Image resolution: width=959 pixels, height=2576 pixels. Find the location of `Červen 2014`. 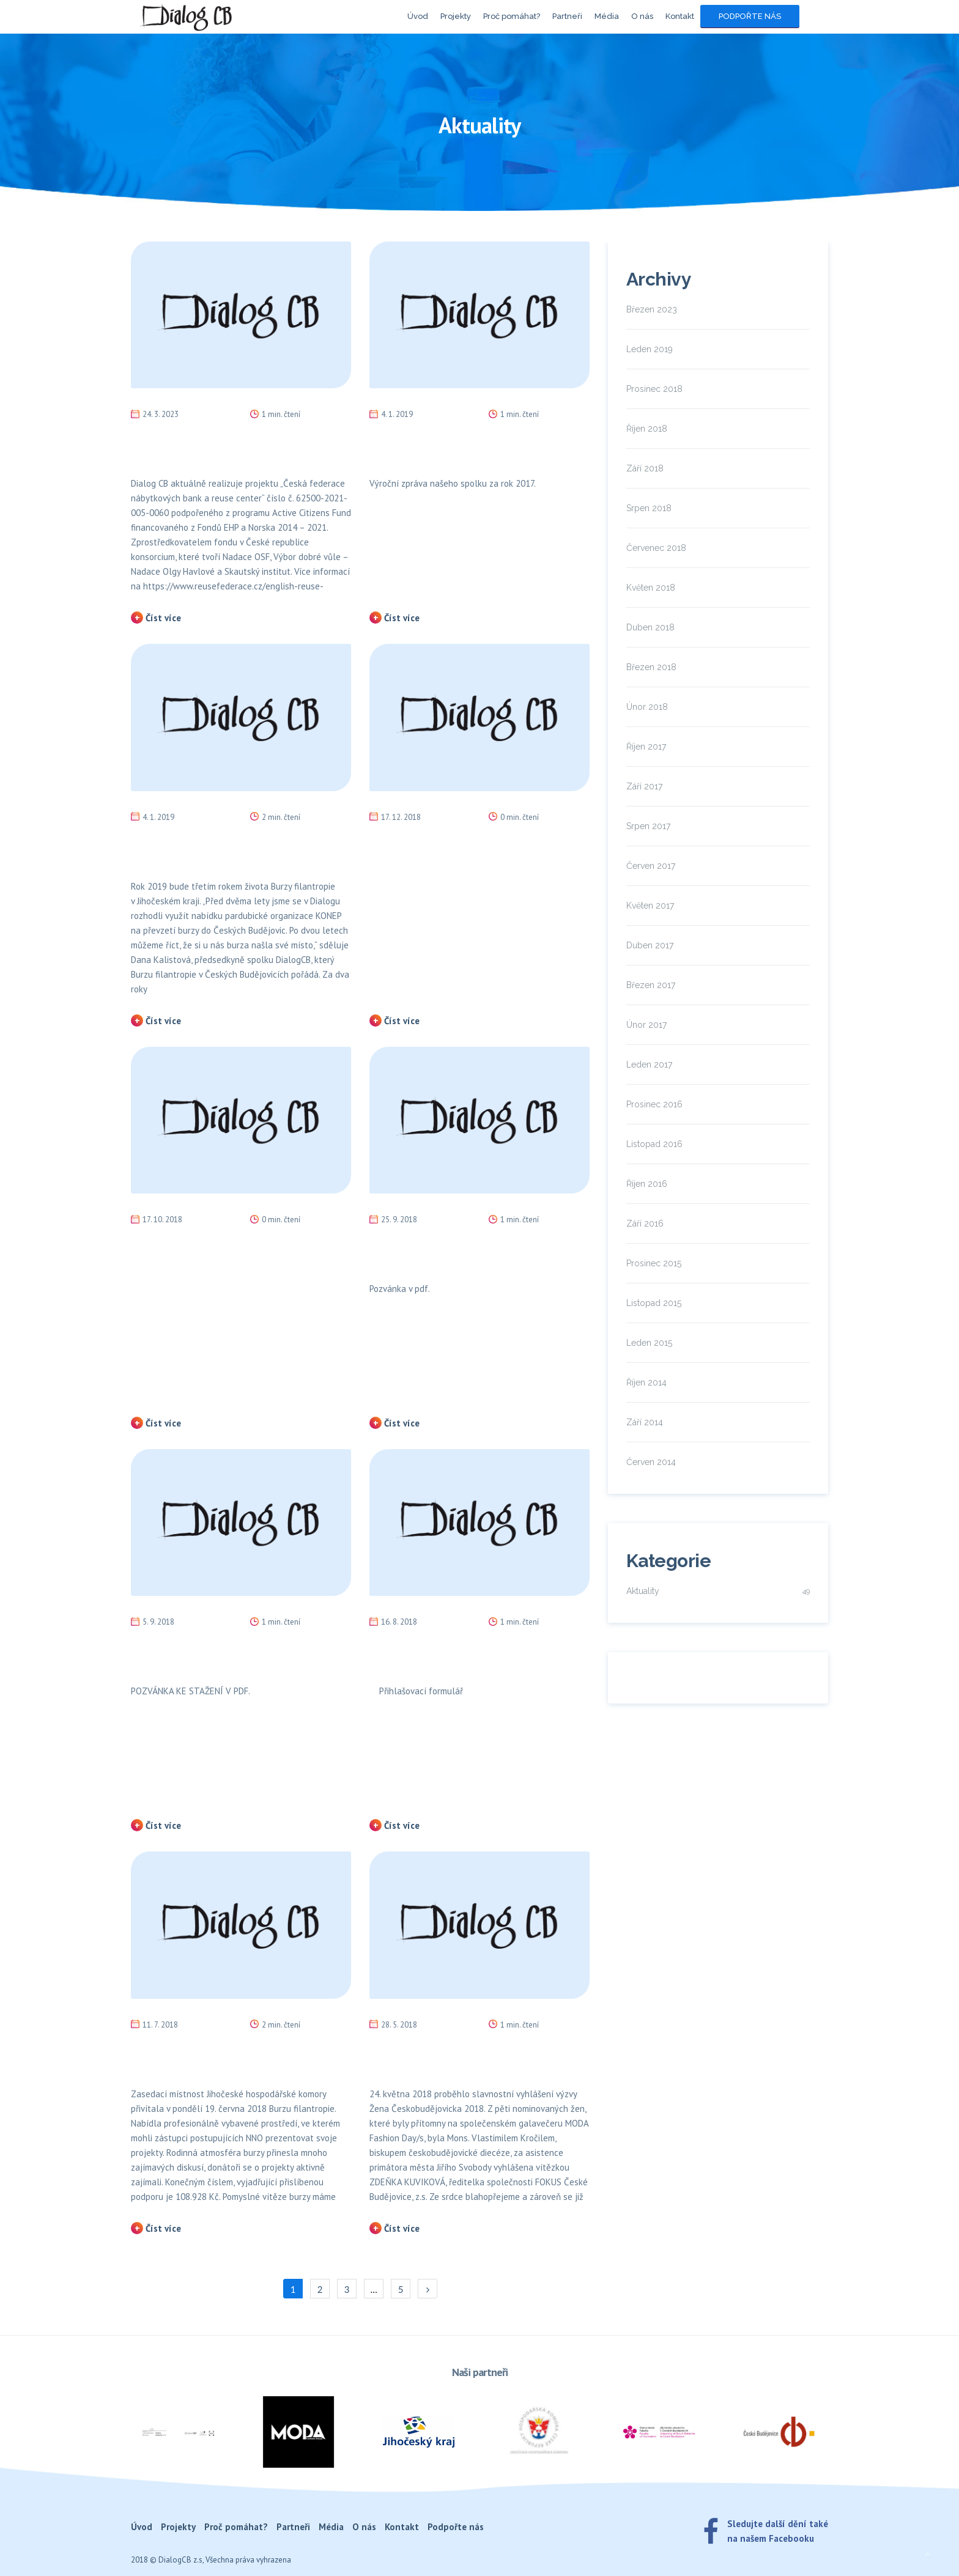

Červen 2014 is located at coordinates (651, 1462).